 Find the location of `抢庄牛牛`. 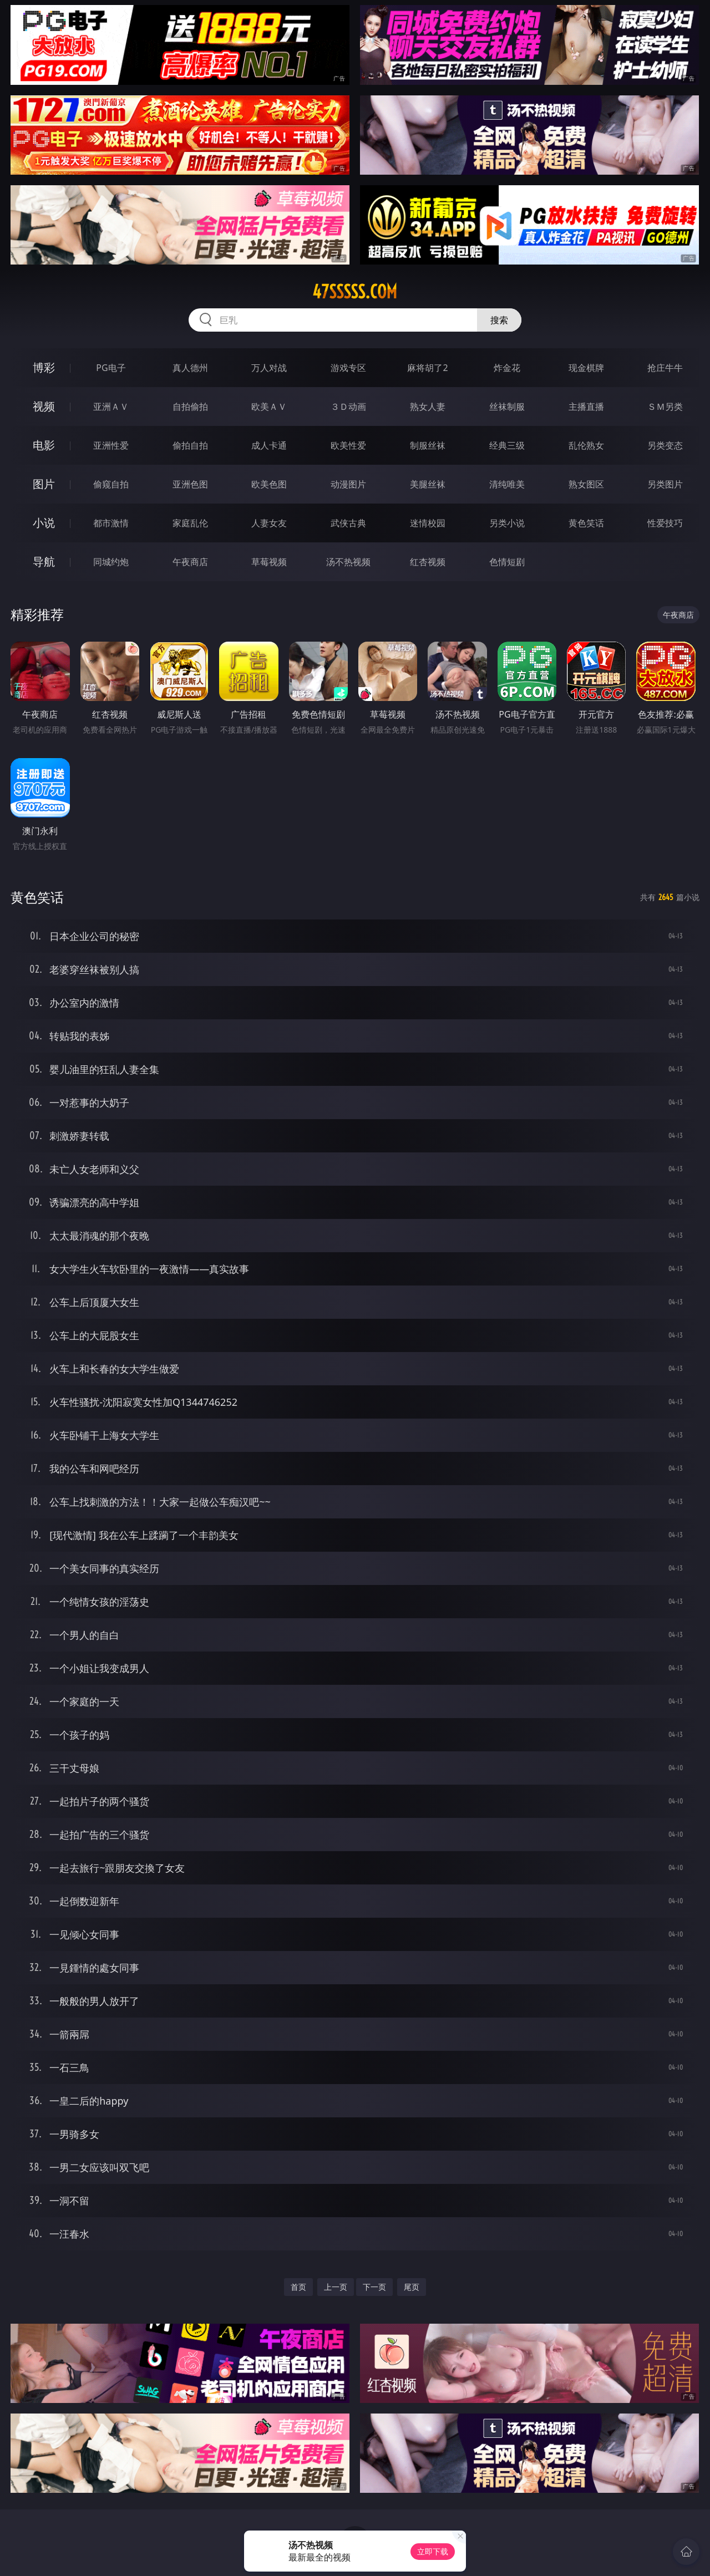

抢庄牛牛 is located at coordinates (665, 368).